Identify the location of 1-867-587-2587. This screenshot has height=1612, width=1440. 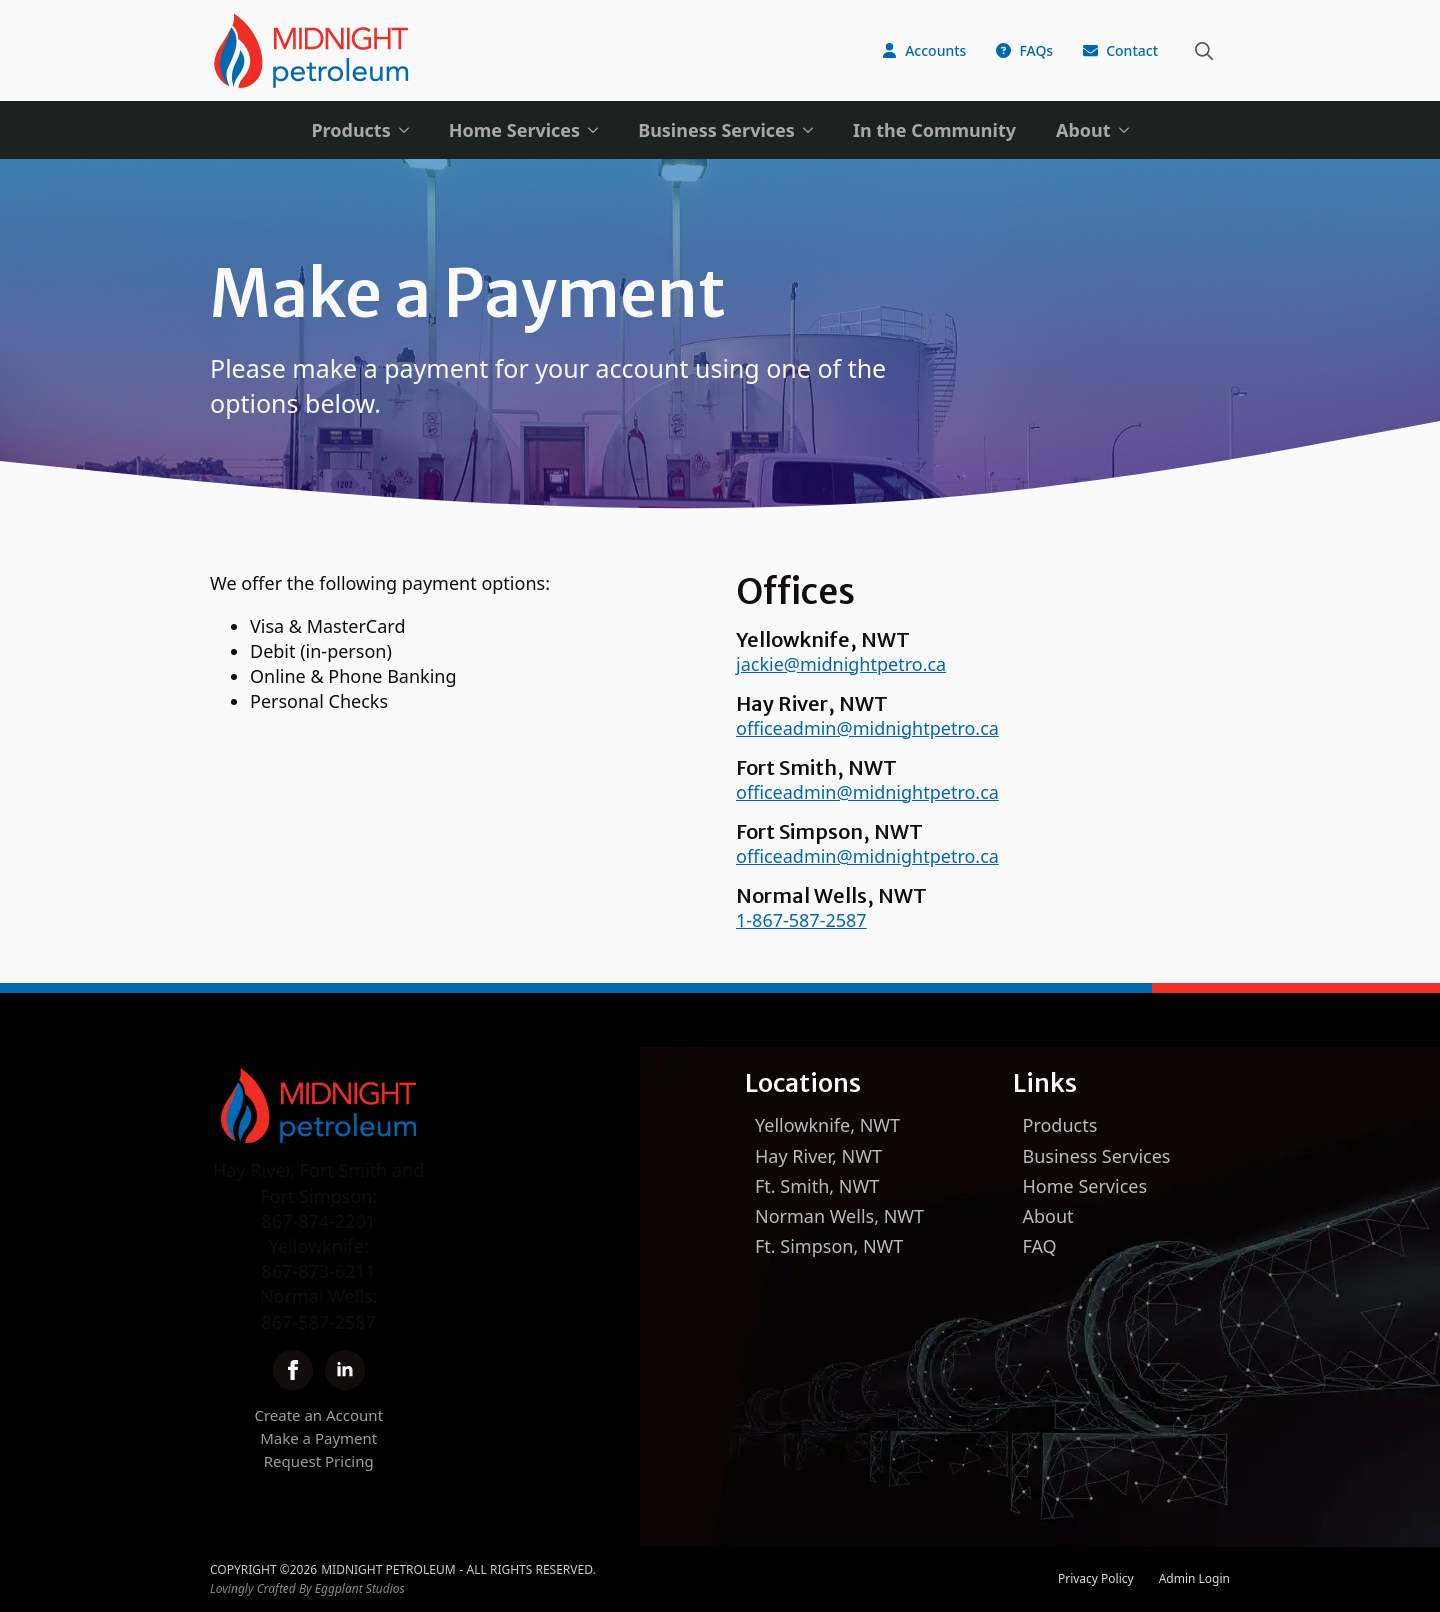
(801, 920).